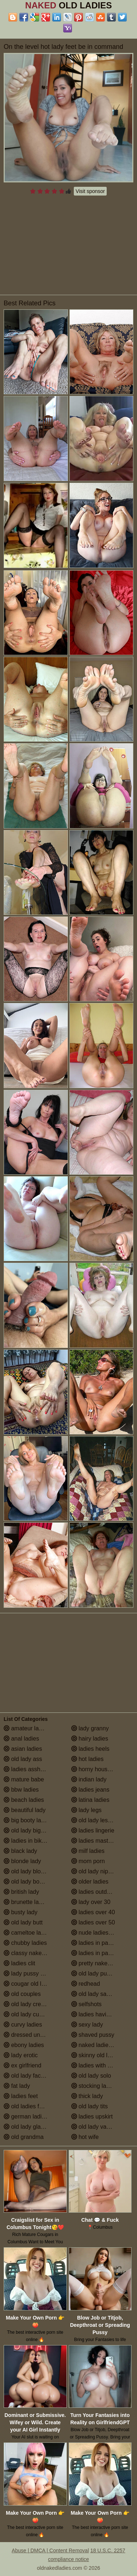  What do you see at coordinates (90, 1790) in the screenshot?
I see `ladies jeans` at bounding box center [90, 1790].